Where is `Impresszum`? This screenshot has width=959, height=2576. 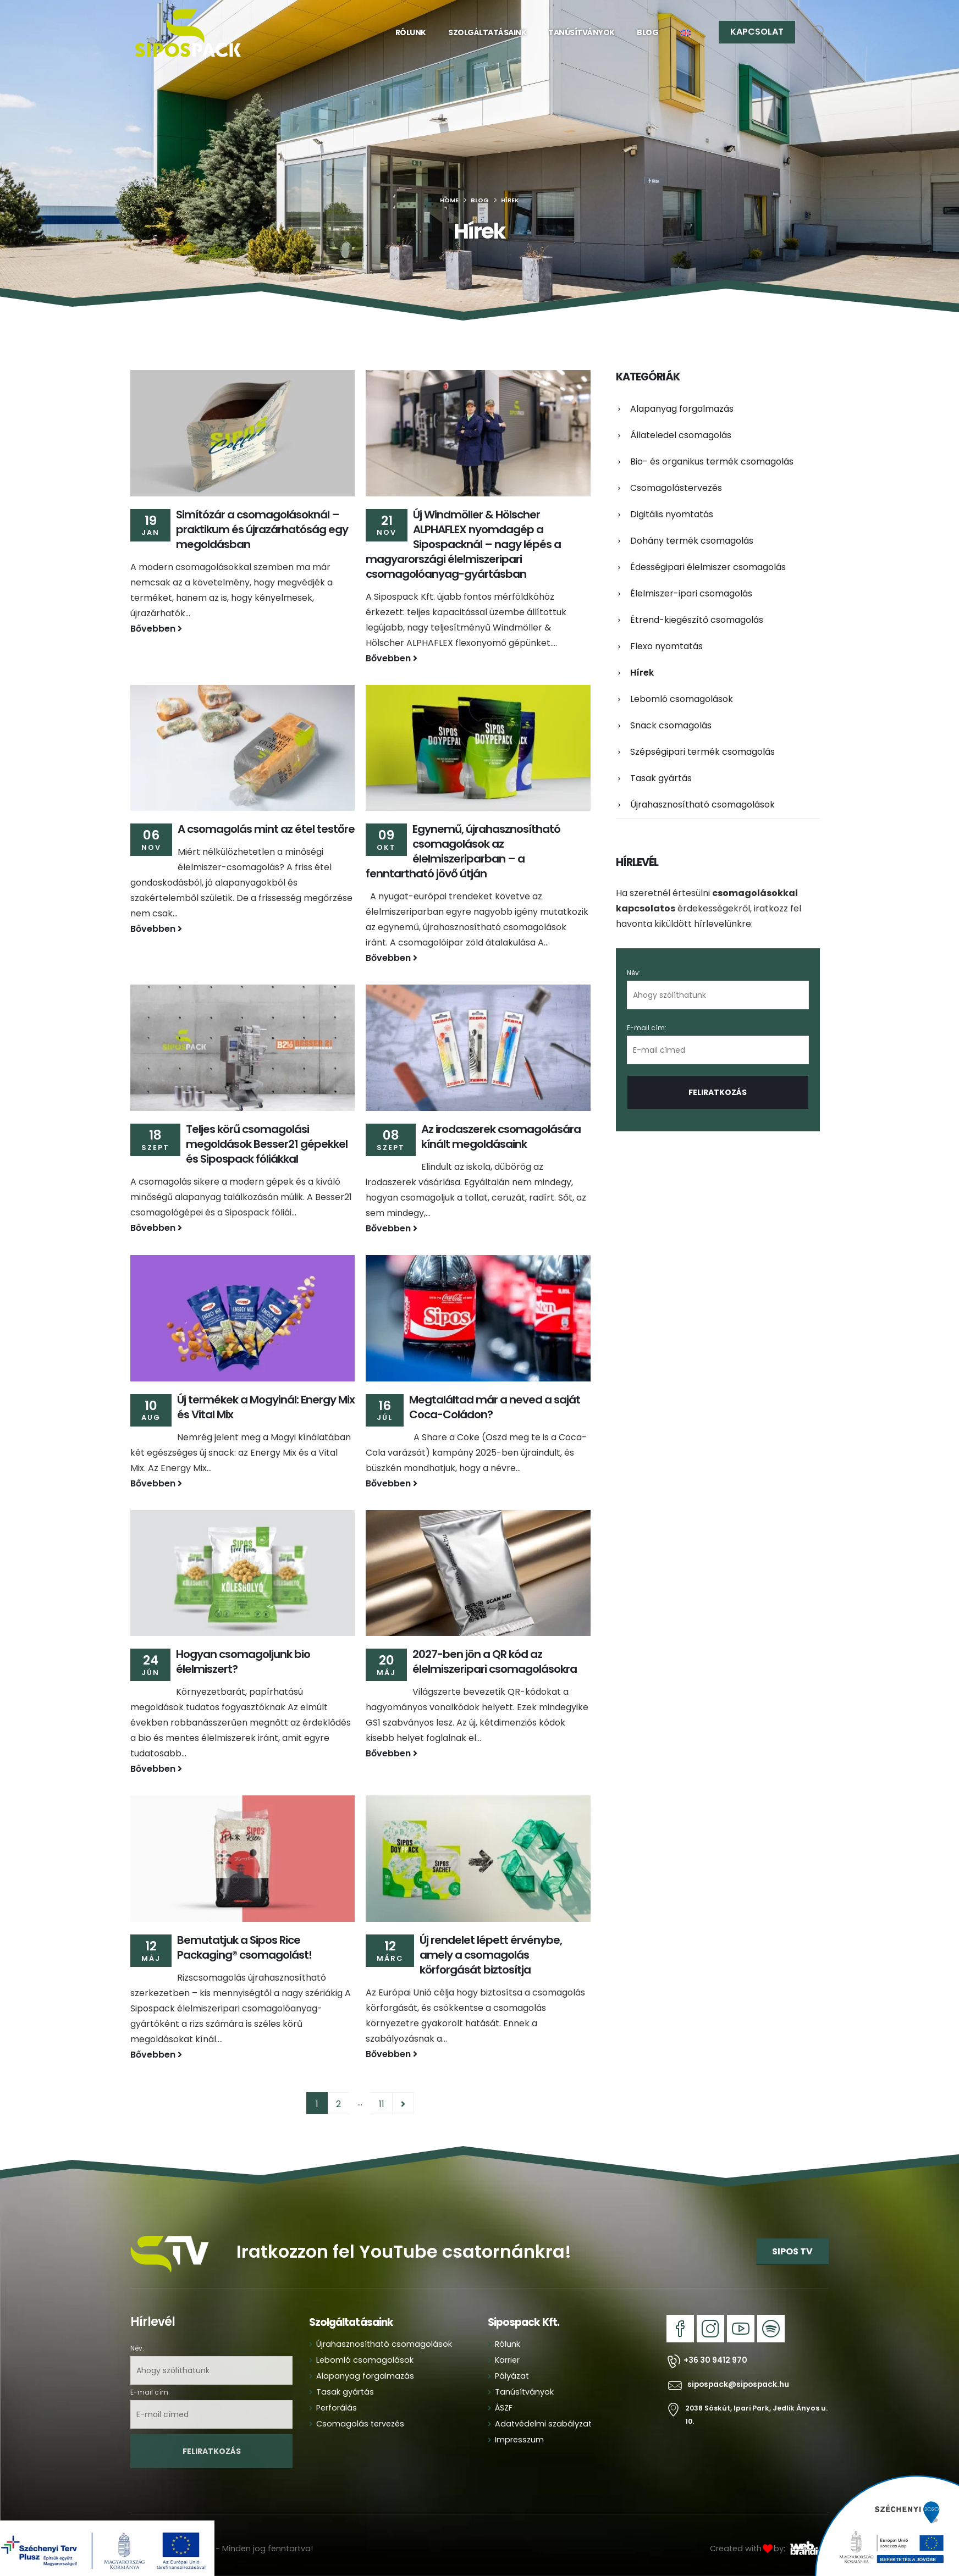
Impresszum is located at coordinates (519, 2439).